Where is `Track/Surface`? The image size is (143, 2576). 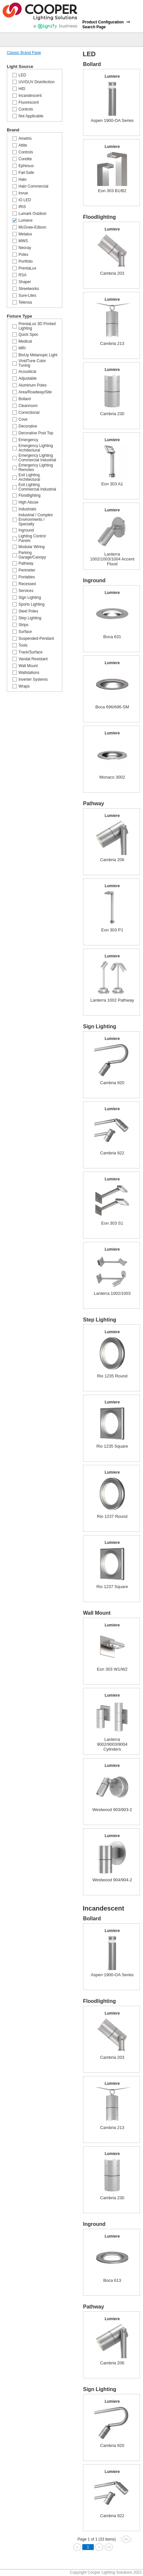 Track/Surface is located at coordinates (30, 652).